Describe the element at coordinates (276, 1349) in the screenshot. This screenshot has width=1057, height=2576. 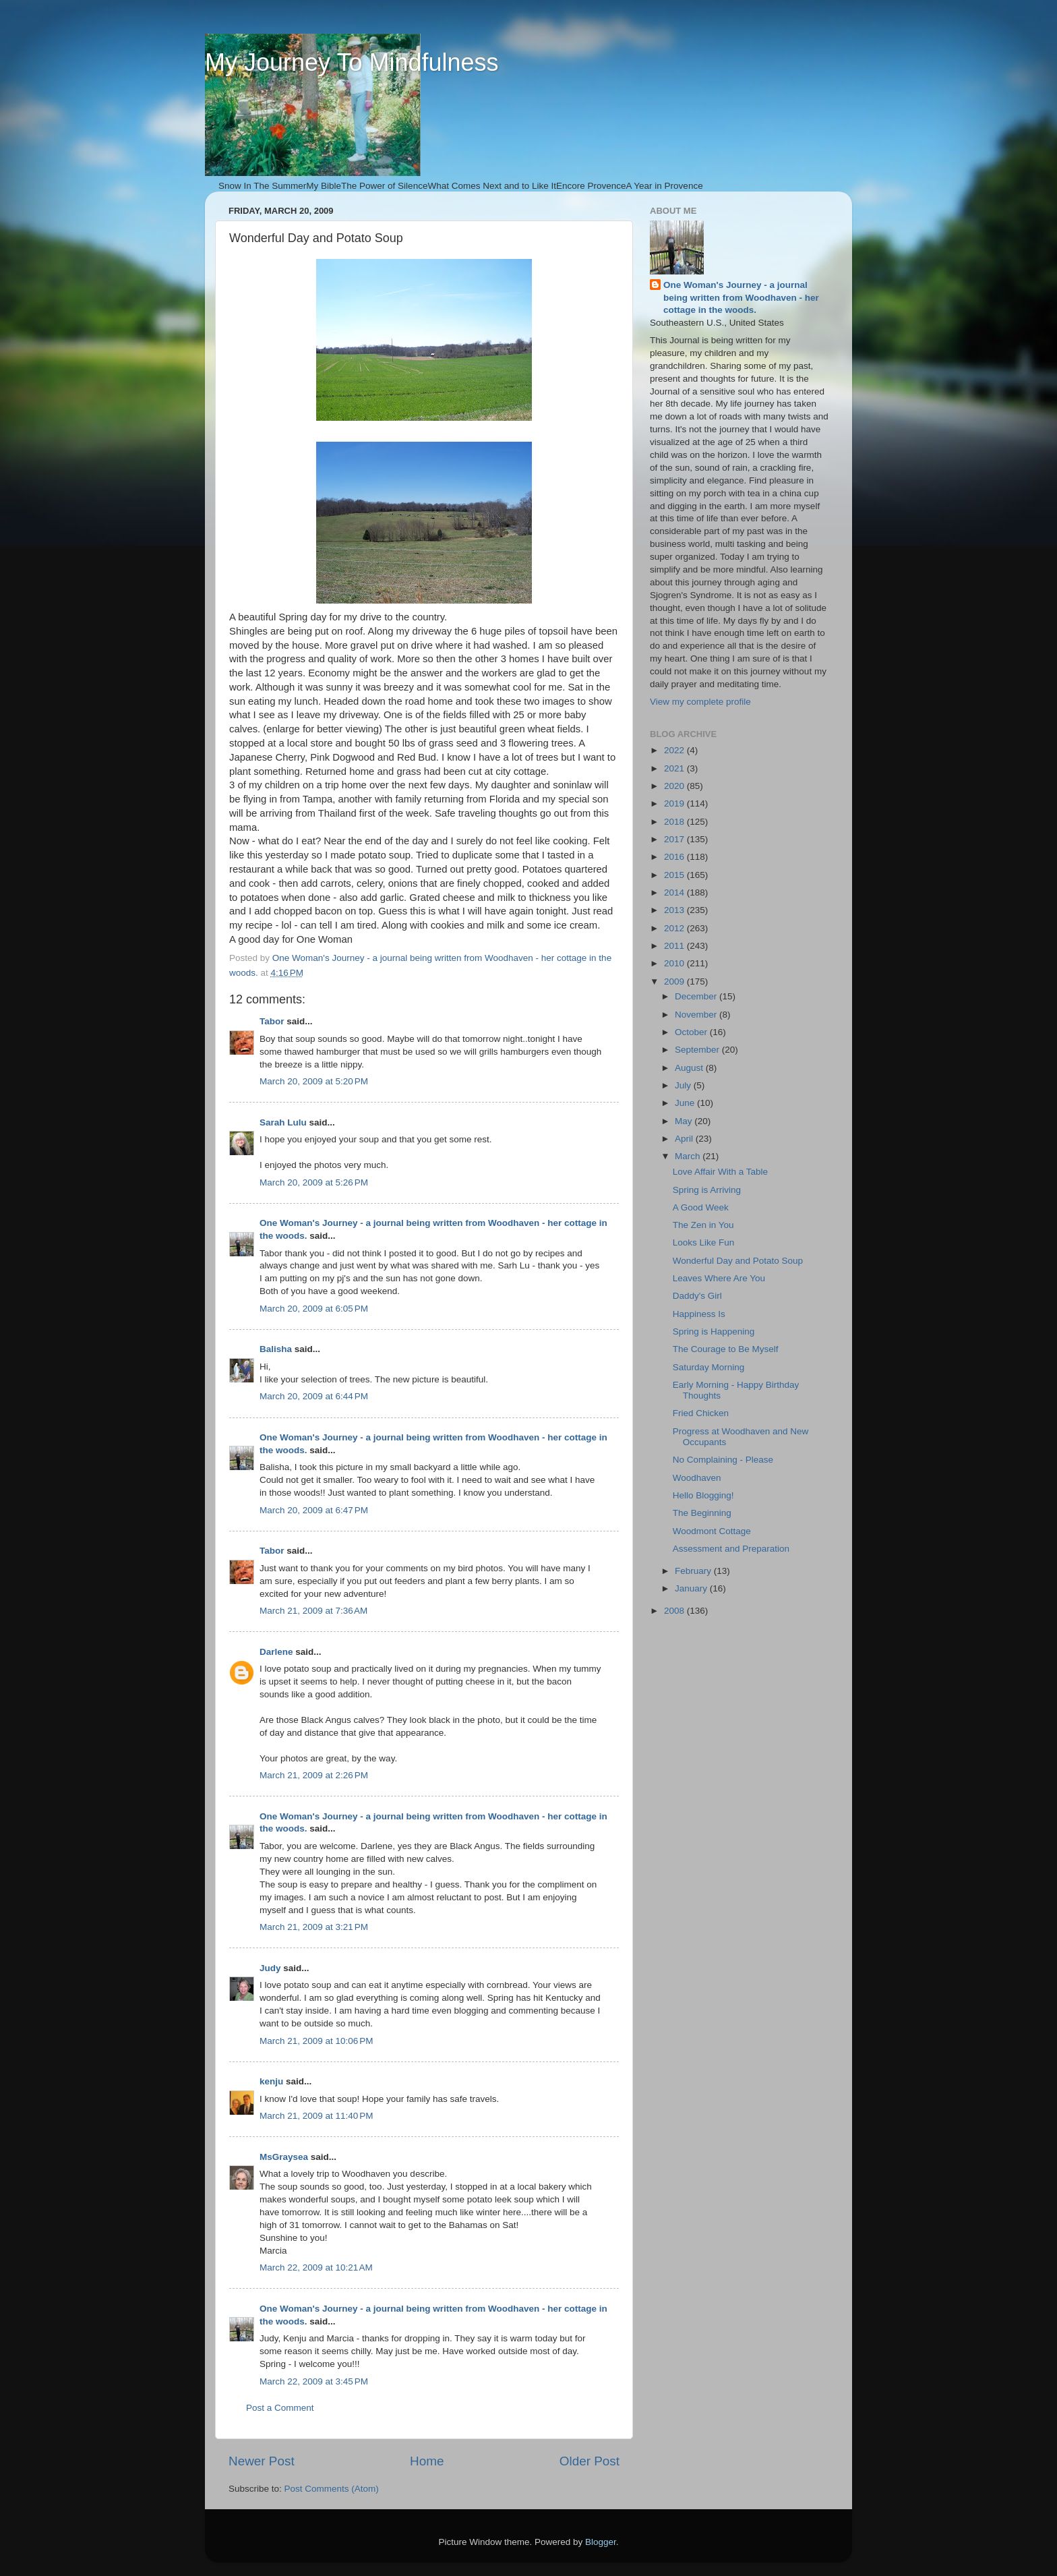
I see `Balisha` at that location.